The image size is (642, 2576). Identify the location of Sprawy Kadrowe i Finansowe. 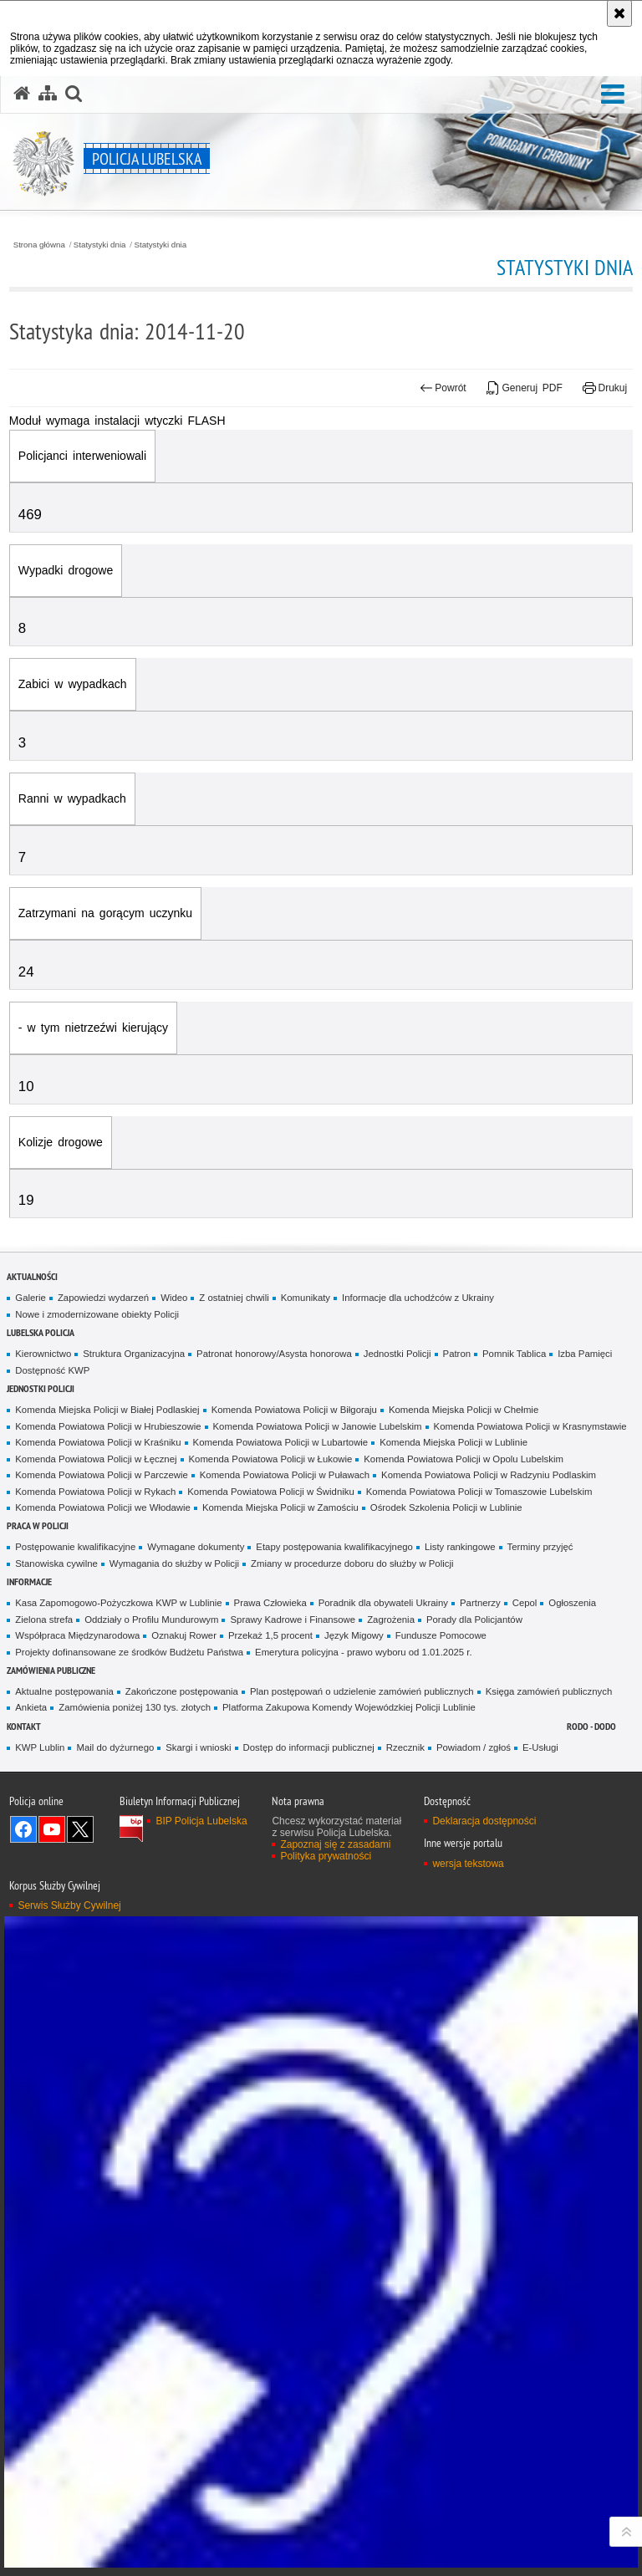
(292, 1619).